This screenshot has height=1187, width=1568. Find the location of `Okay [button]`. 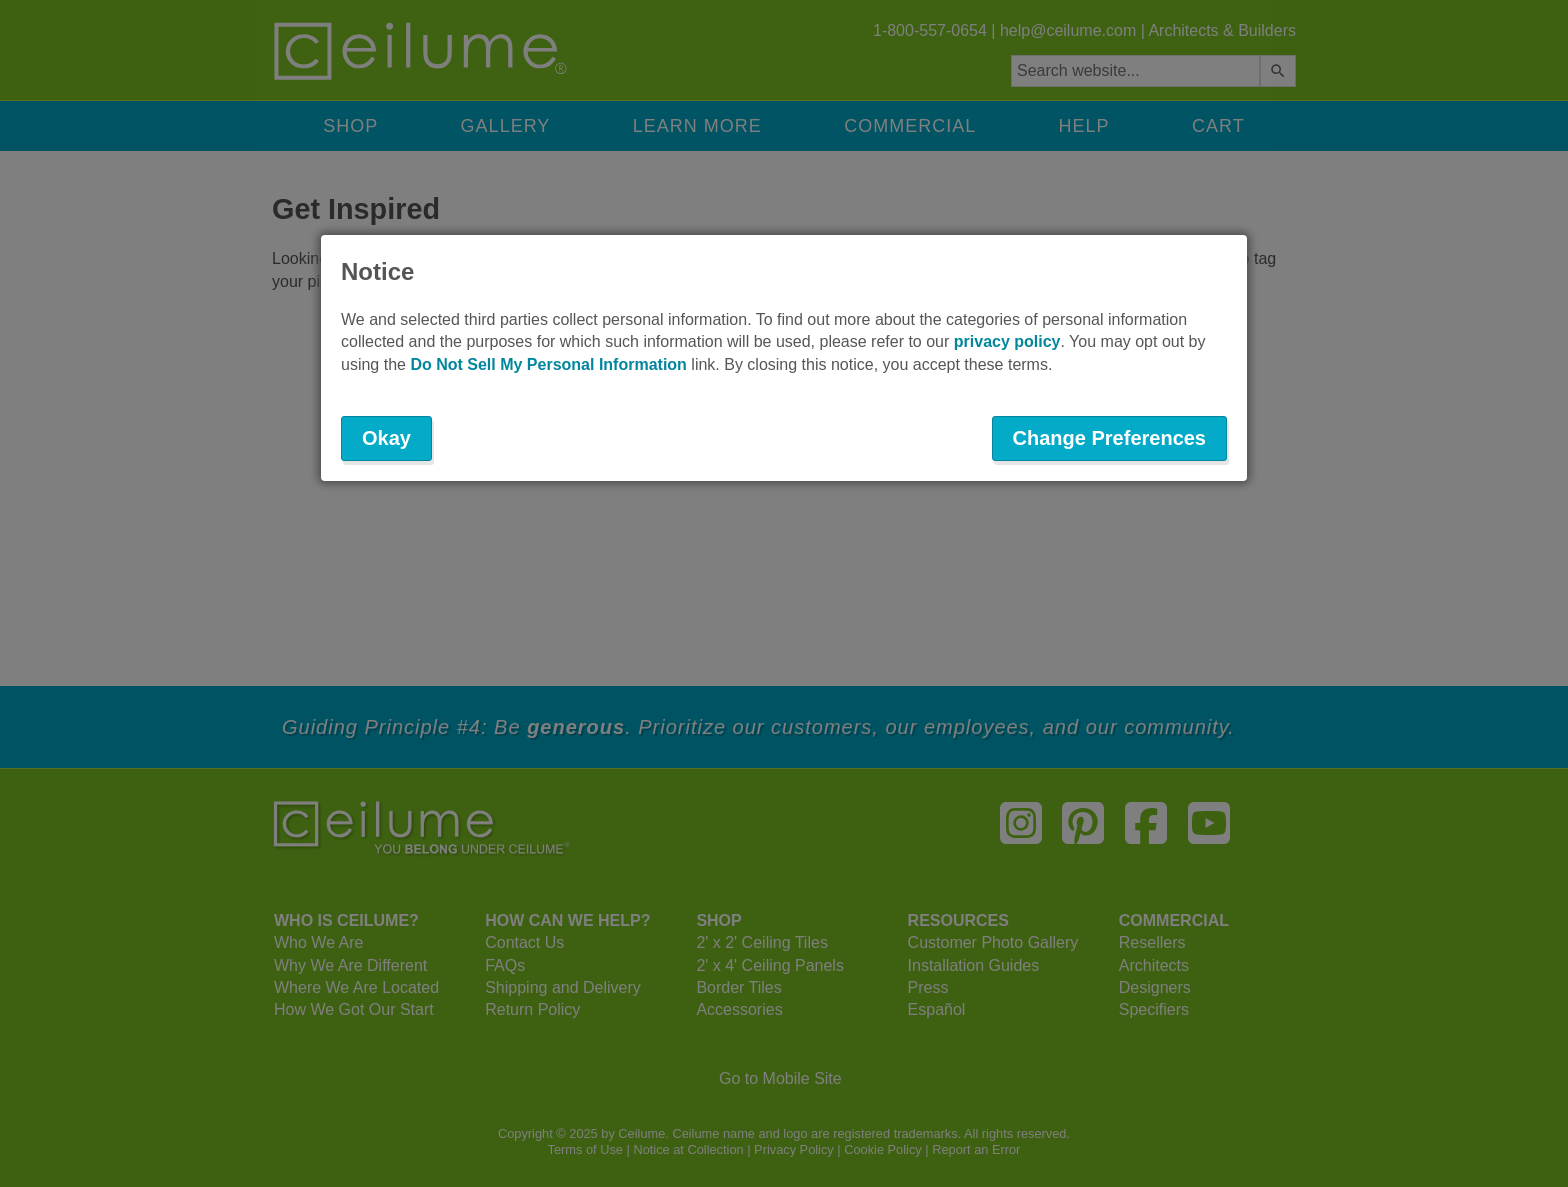

Okay [button] is located at coordinates (386, 438).